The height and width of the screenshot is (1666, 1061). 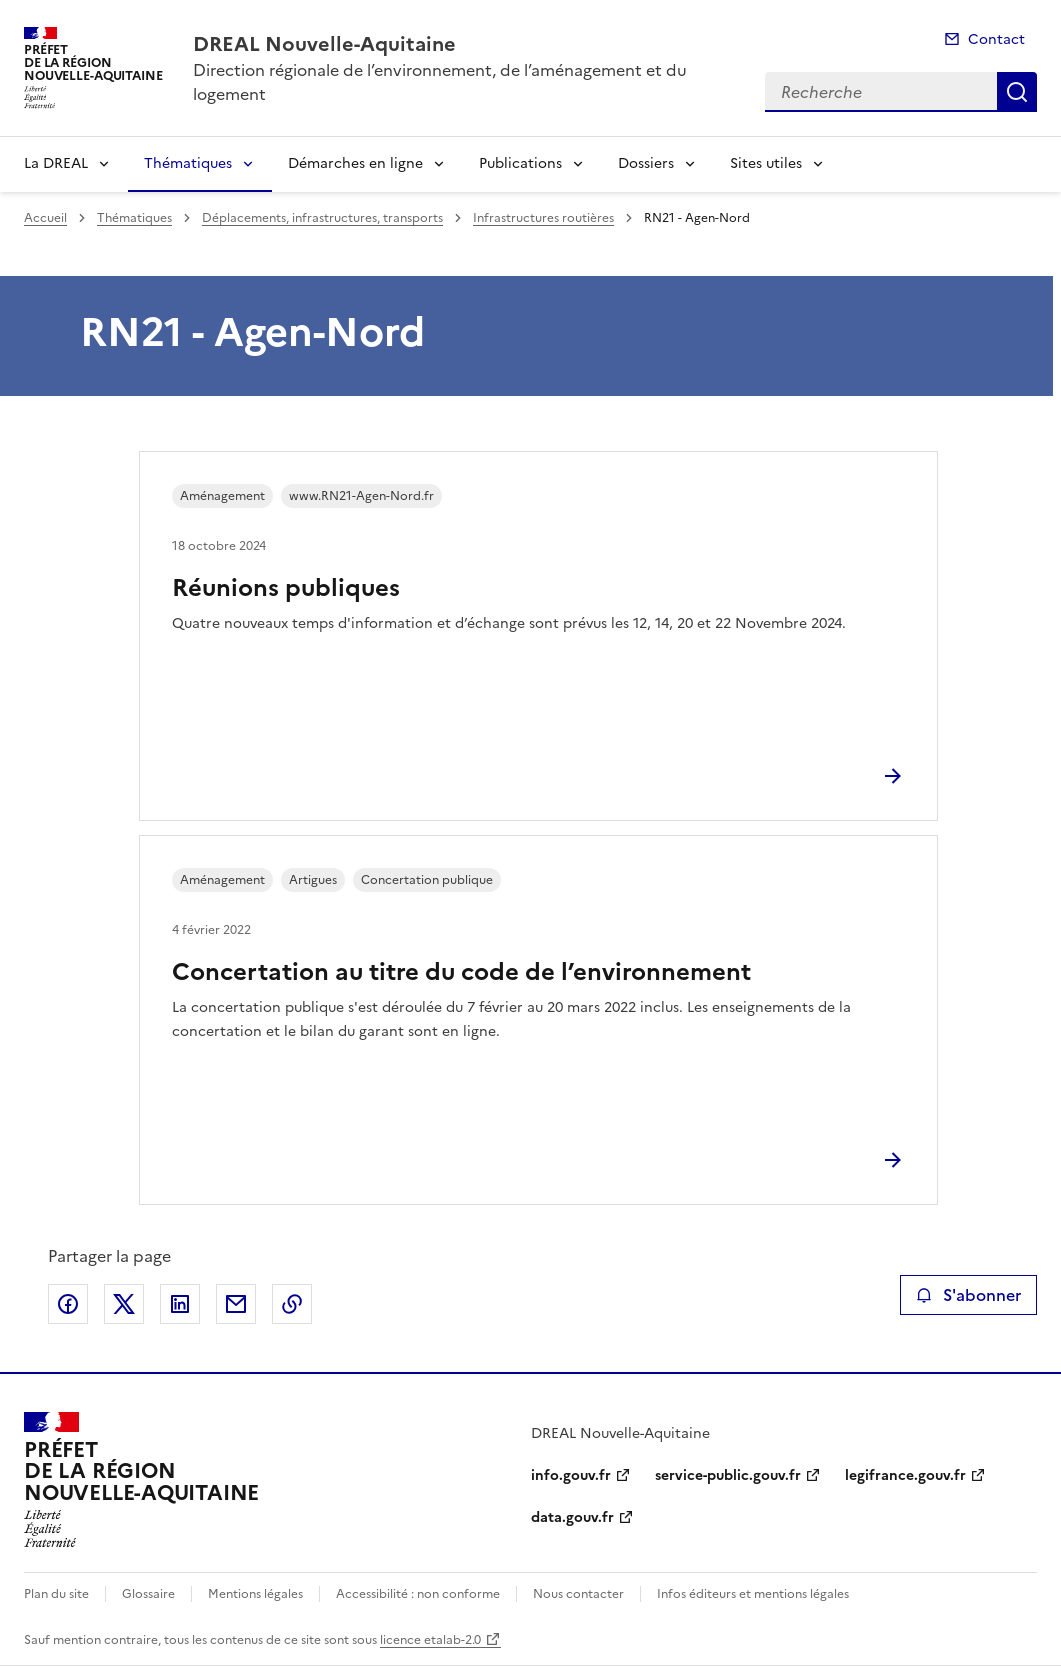 What do you see at coordinates (728, 1475) in the screenshot?
I see `service-public.gouv.fr` at bounding box center [728, 1475].